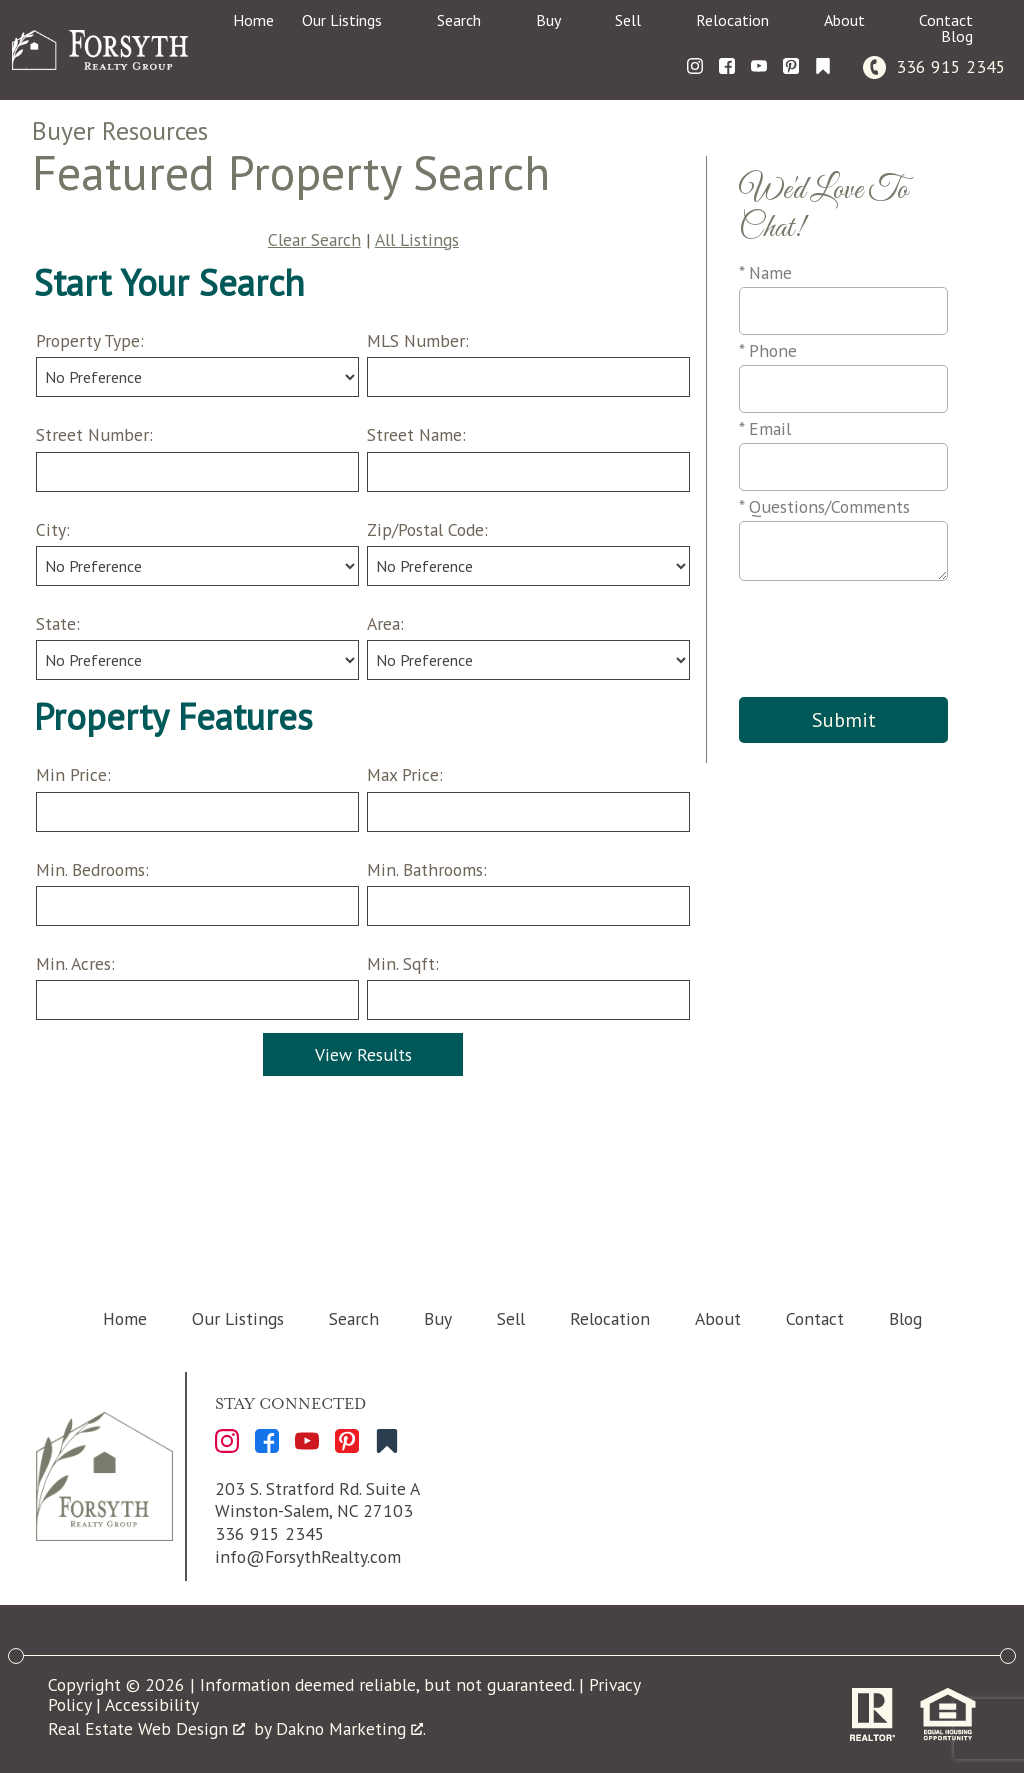 This screenshot has width=1024, height=1773. I want to click on * Phone, so click(768, 350).